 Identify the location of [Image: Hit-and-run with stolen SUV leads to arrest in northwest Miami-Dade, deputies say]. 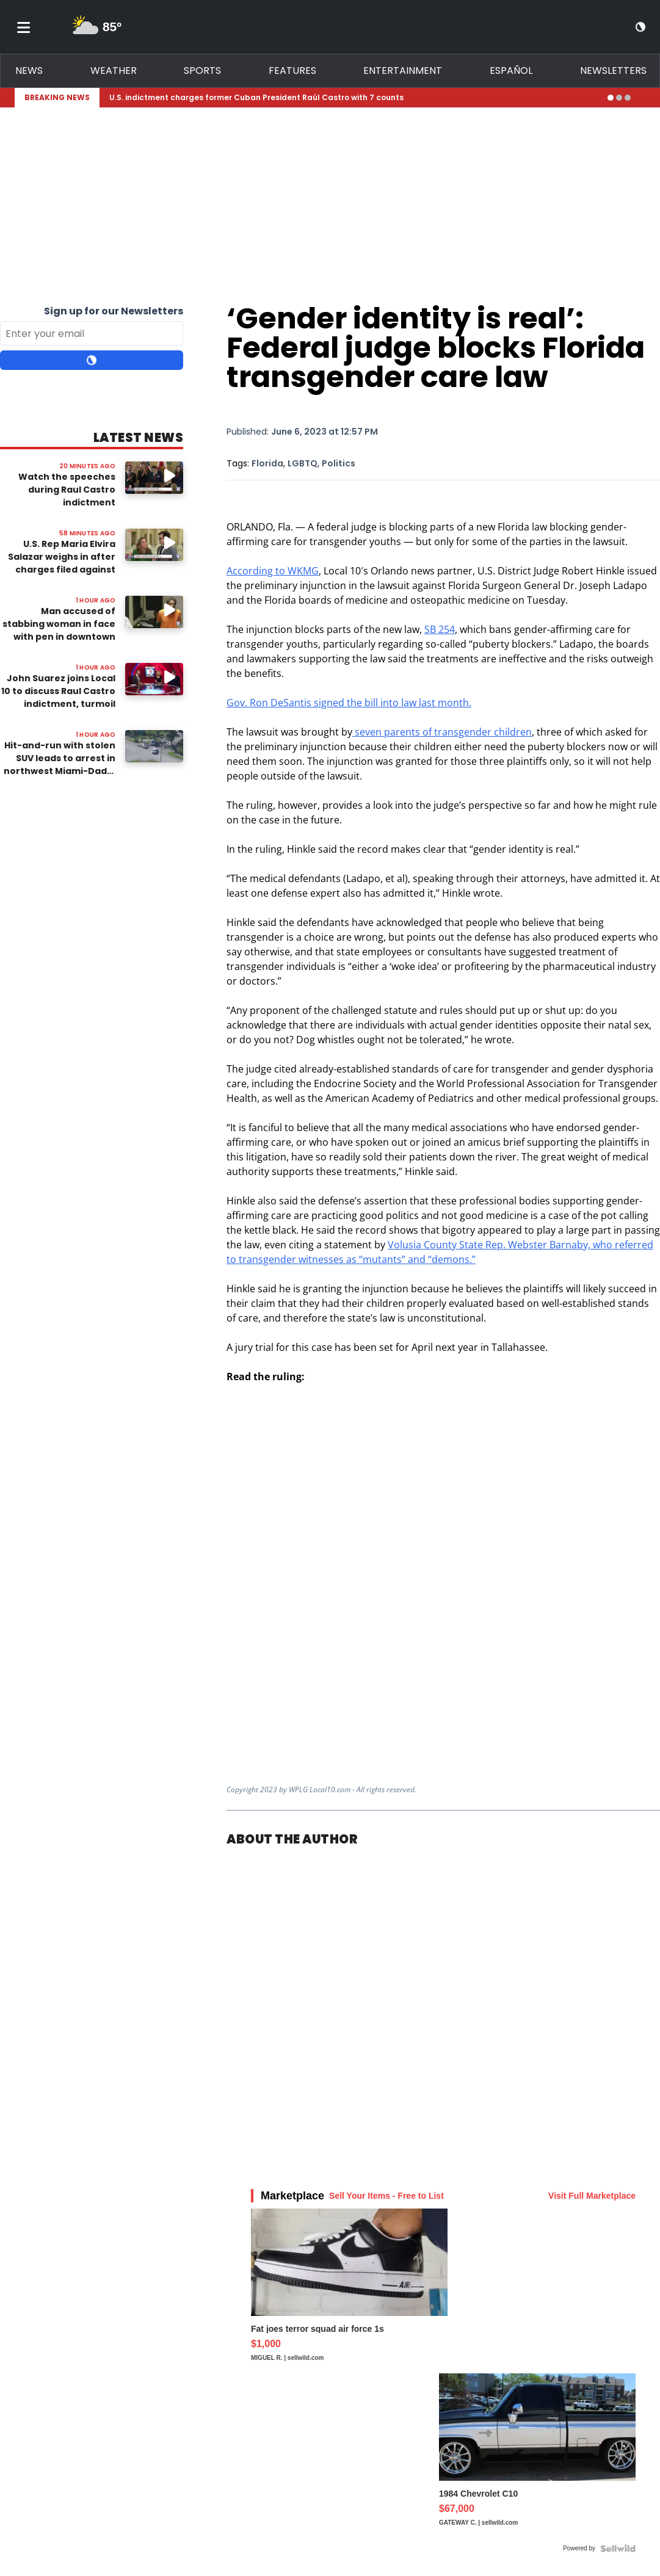
(154, 746).